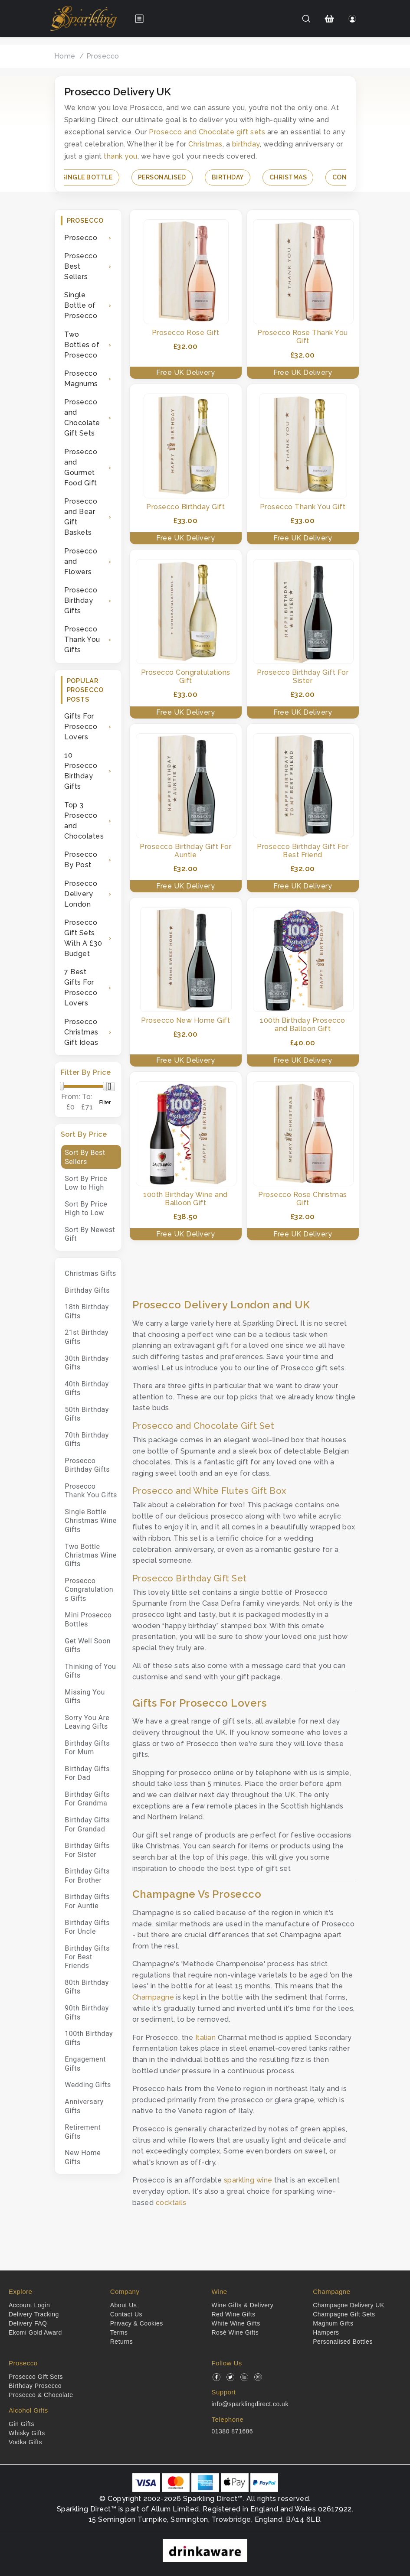  What do you see at coordinates (80, 859) in the screenshot?
I see `Prosecco By Post` at bounding box center [80, 859].